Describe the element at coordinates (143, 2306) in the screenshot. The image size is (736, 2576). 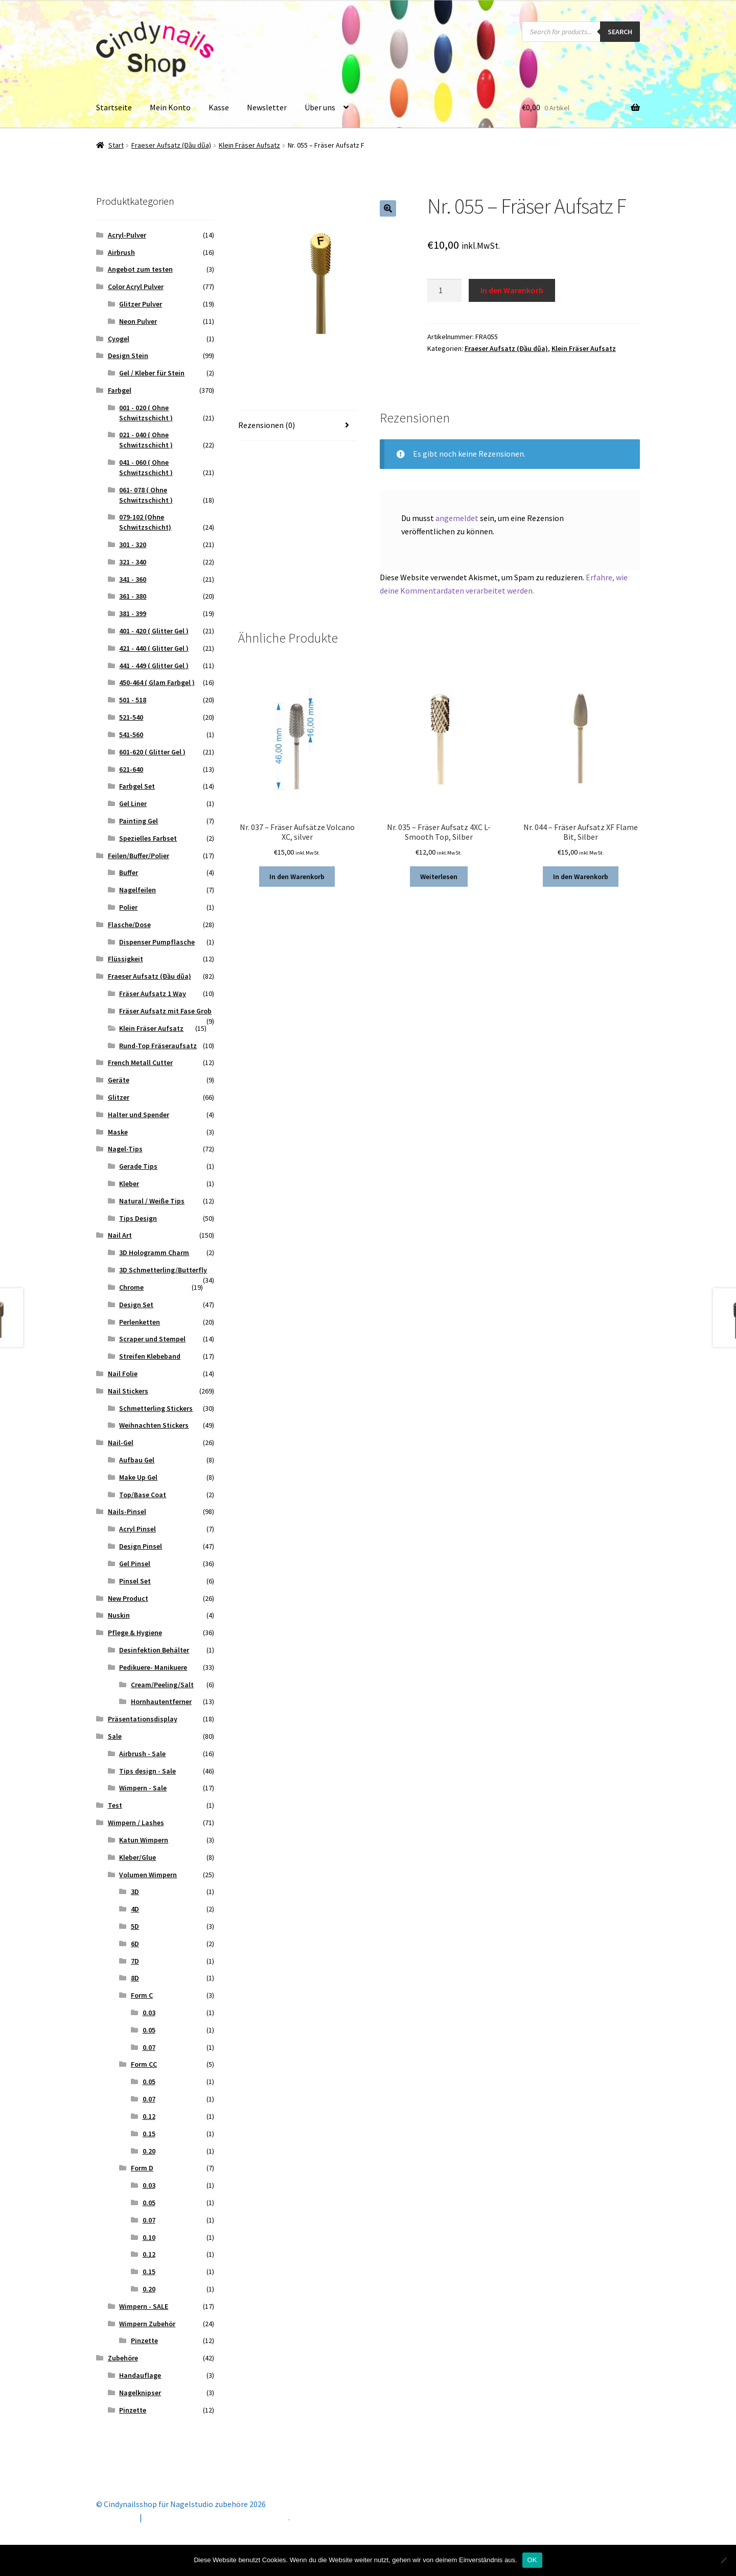
I see `Wimpern - SALE` at that location.